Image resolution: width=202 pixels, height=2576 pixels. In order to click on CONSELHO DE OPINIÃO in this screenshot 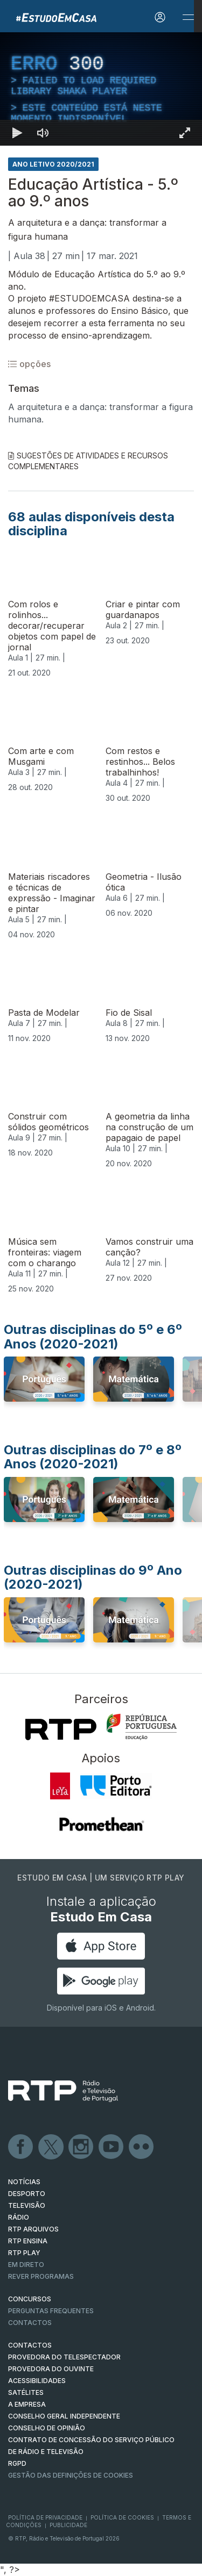, I will do `click(46, 2428)`.